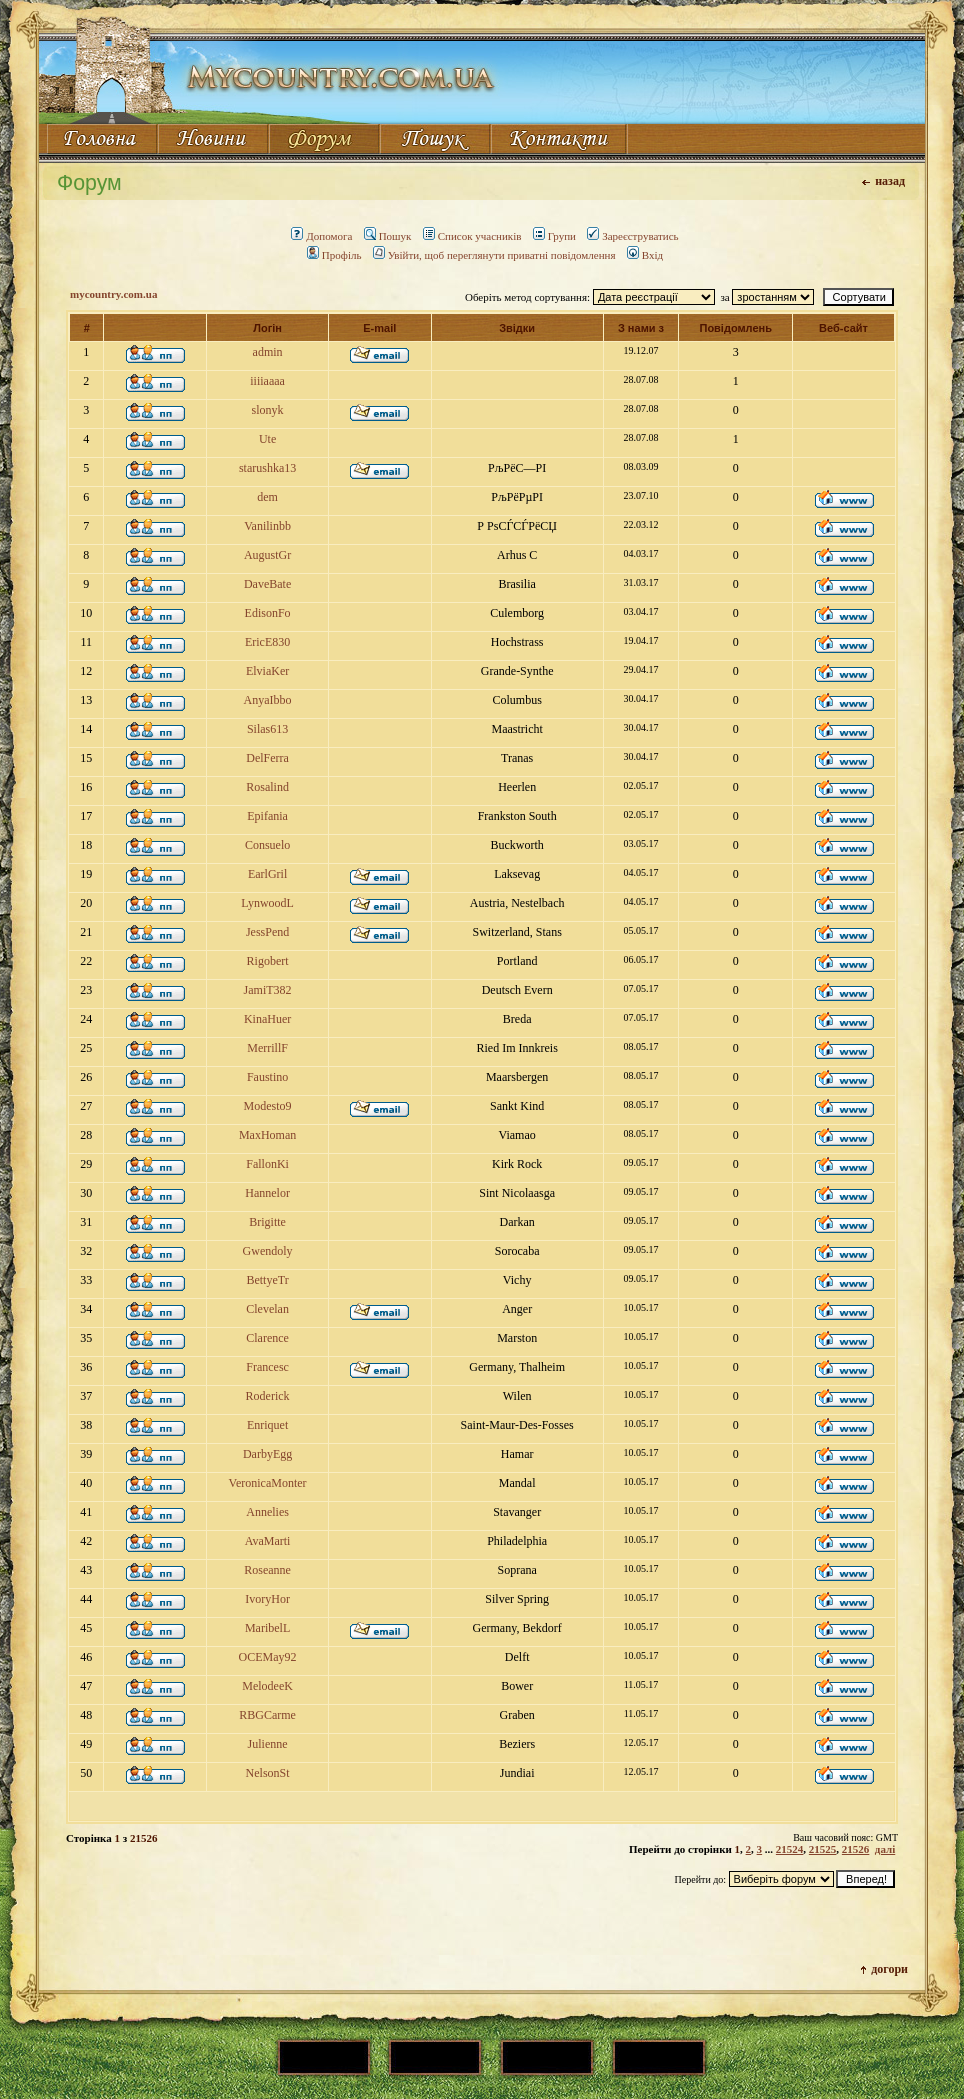 Image resolution: width=964 pixels, height=2099 pixels. Describe the element at coordinates (267, 1135) in the screenshot. I see `MaxHoman` at that location.